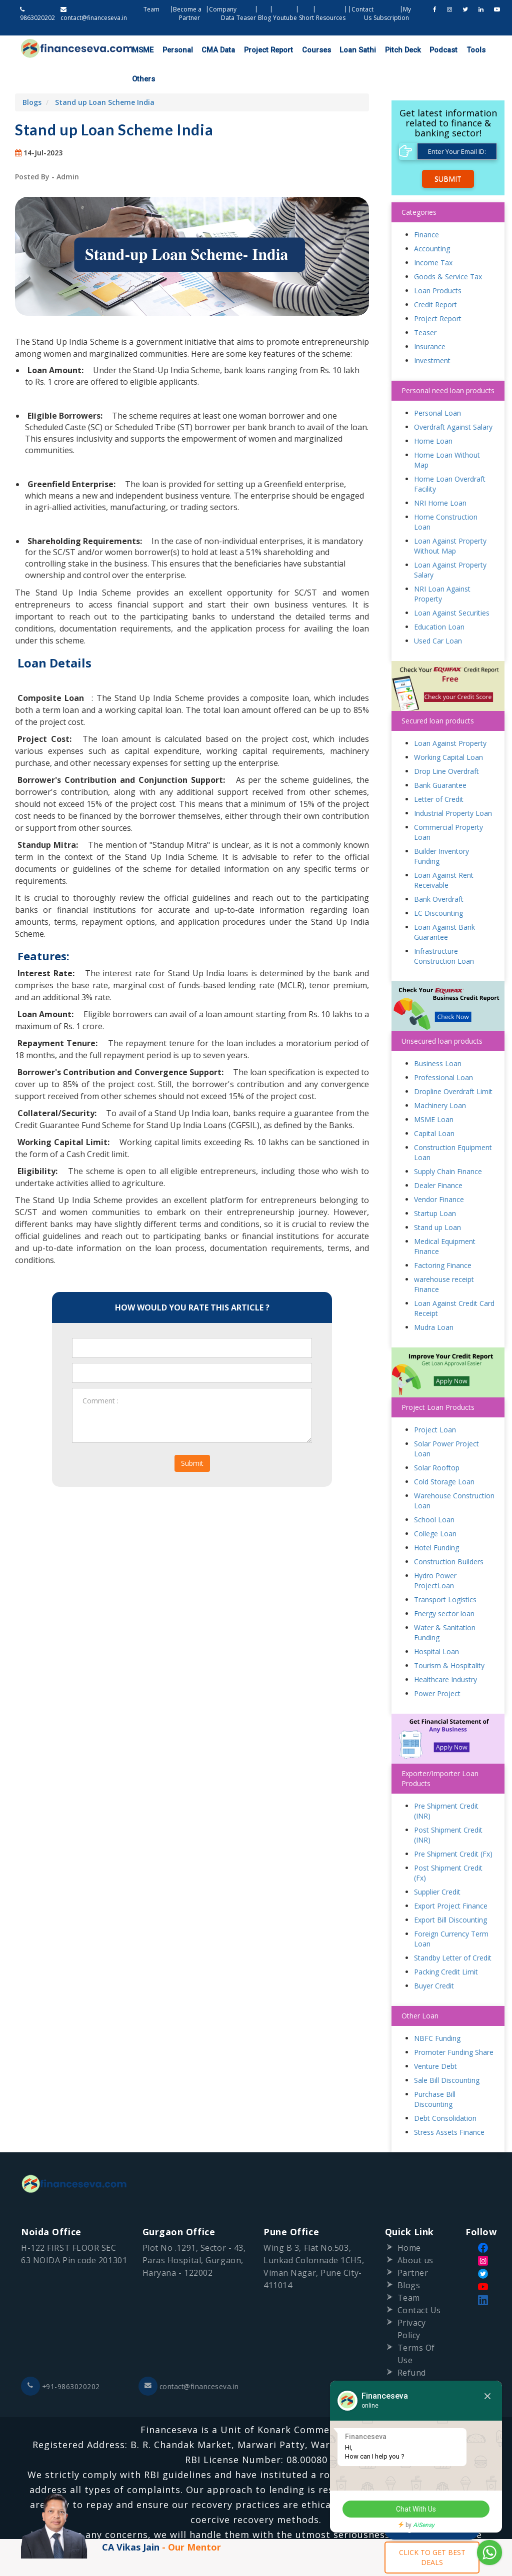  I want to click on Loan Against Credit Card Receipt, so click(454, 1280).